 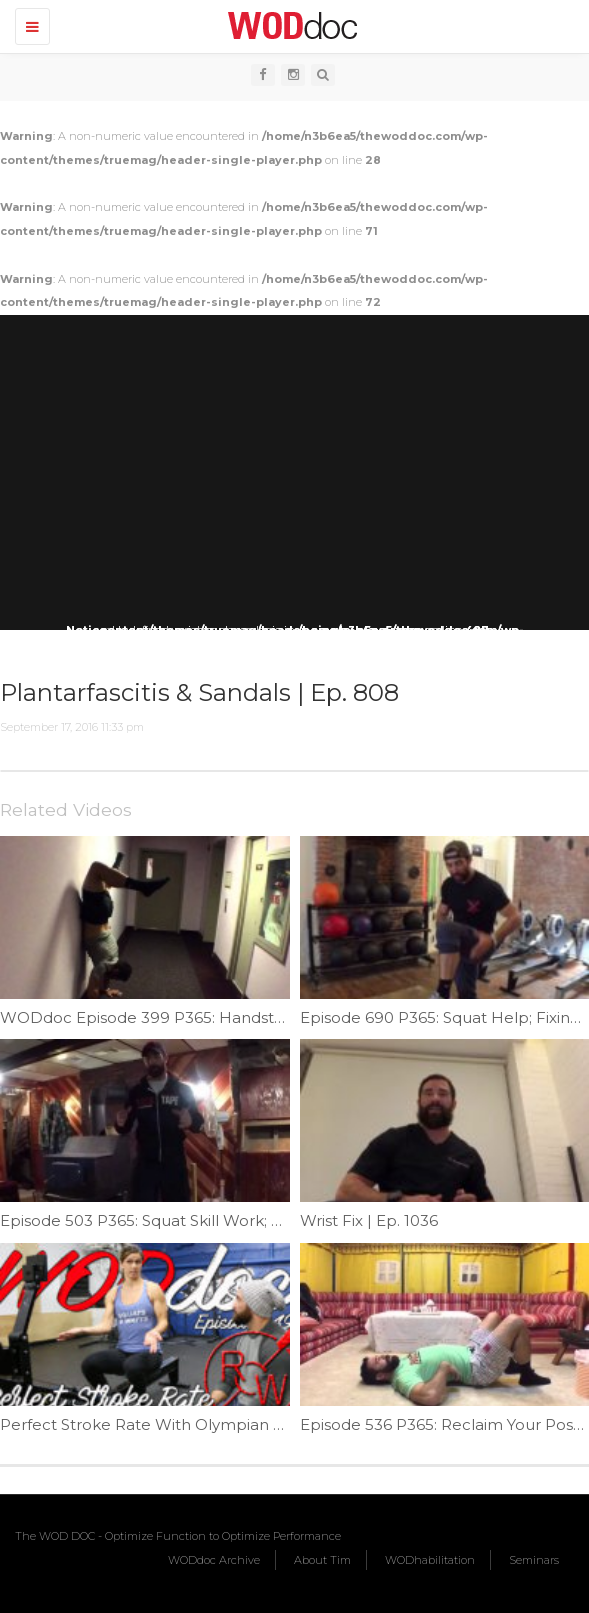 What do you see at coordinates (369, 1220) in the screenshot?
I see `Wrist Fix | Ep. 1036` at bounding box center [369, 1220].